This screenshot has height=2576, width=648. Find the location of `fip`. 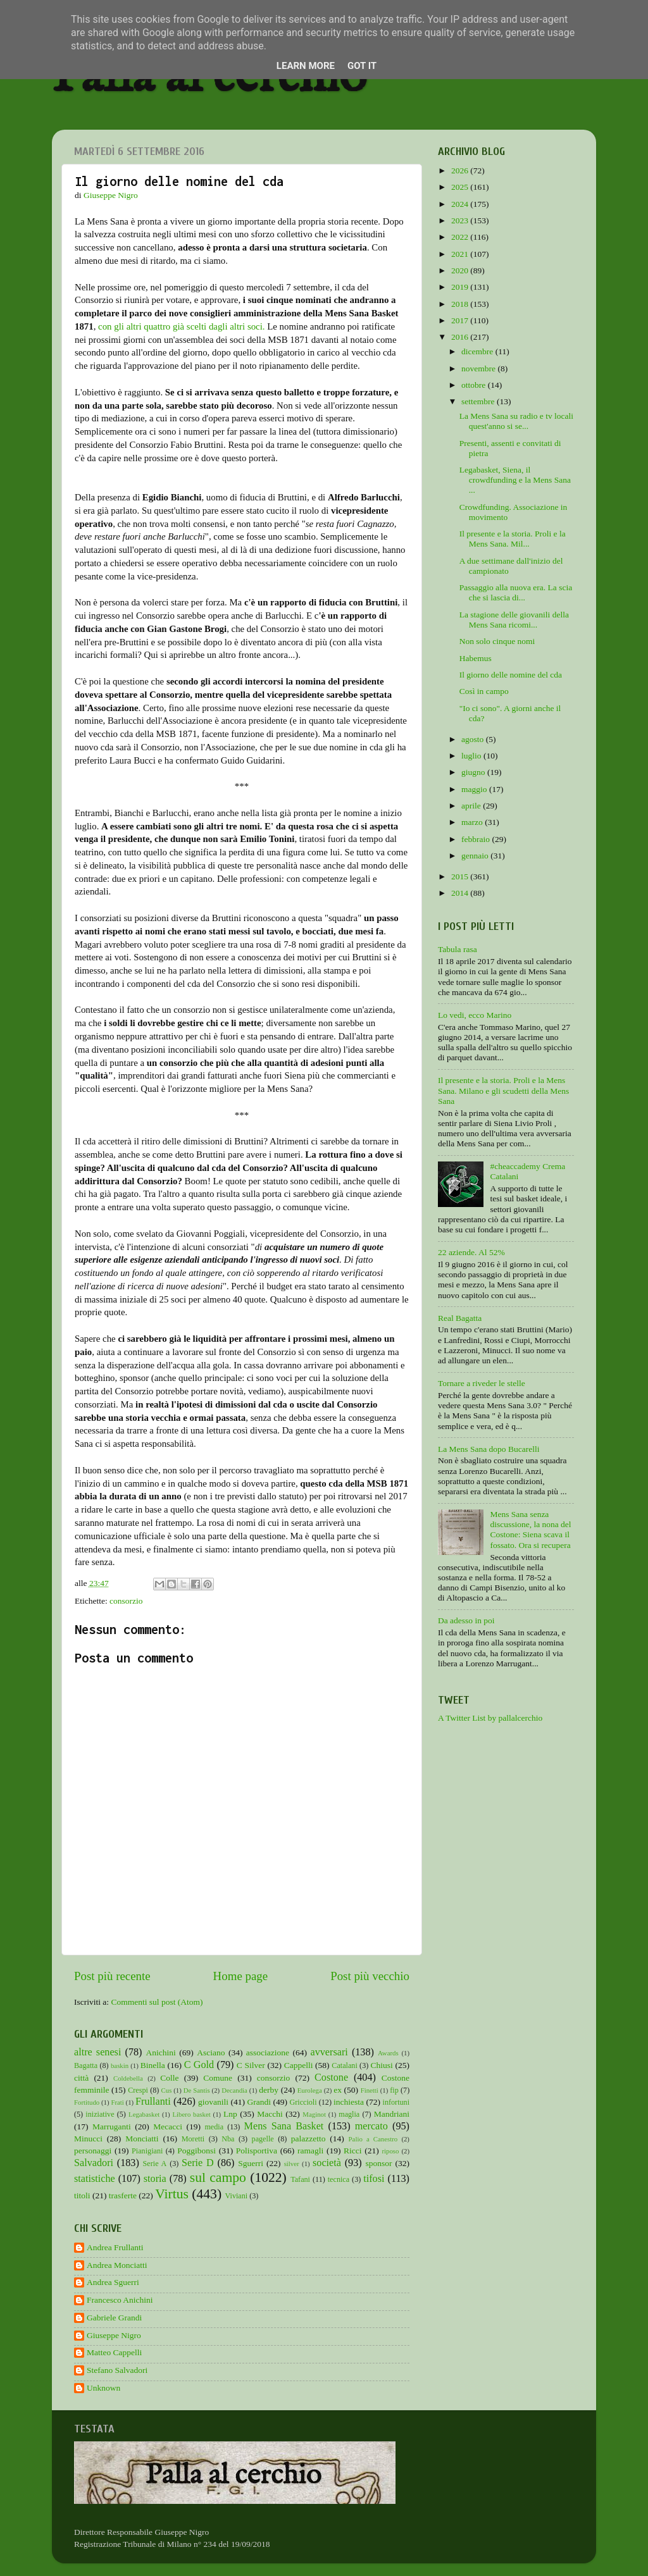

fip is located at coordinates (394, 2090).